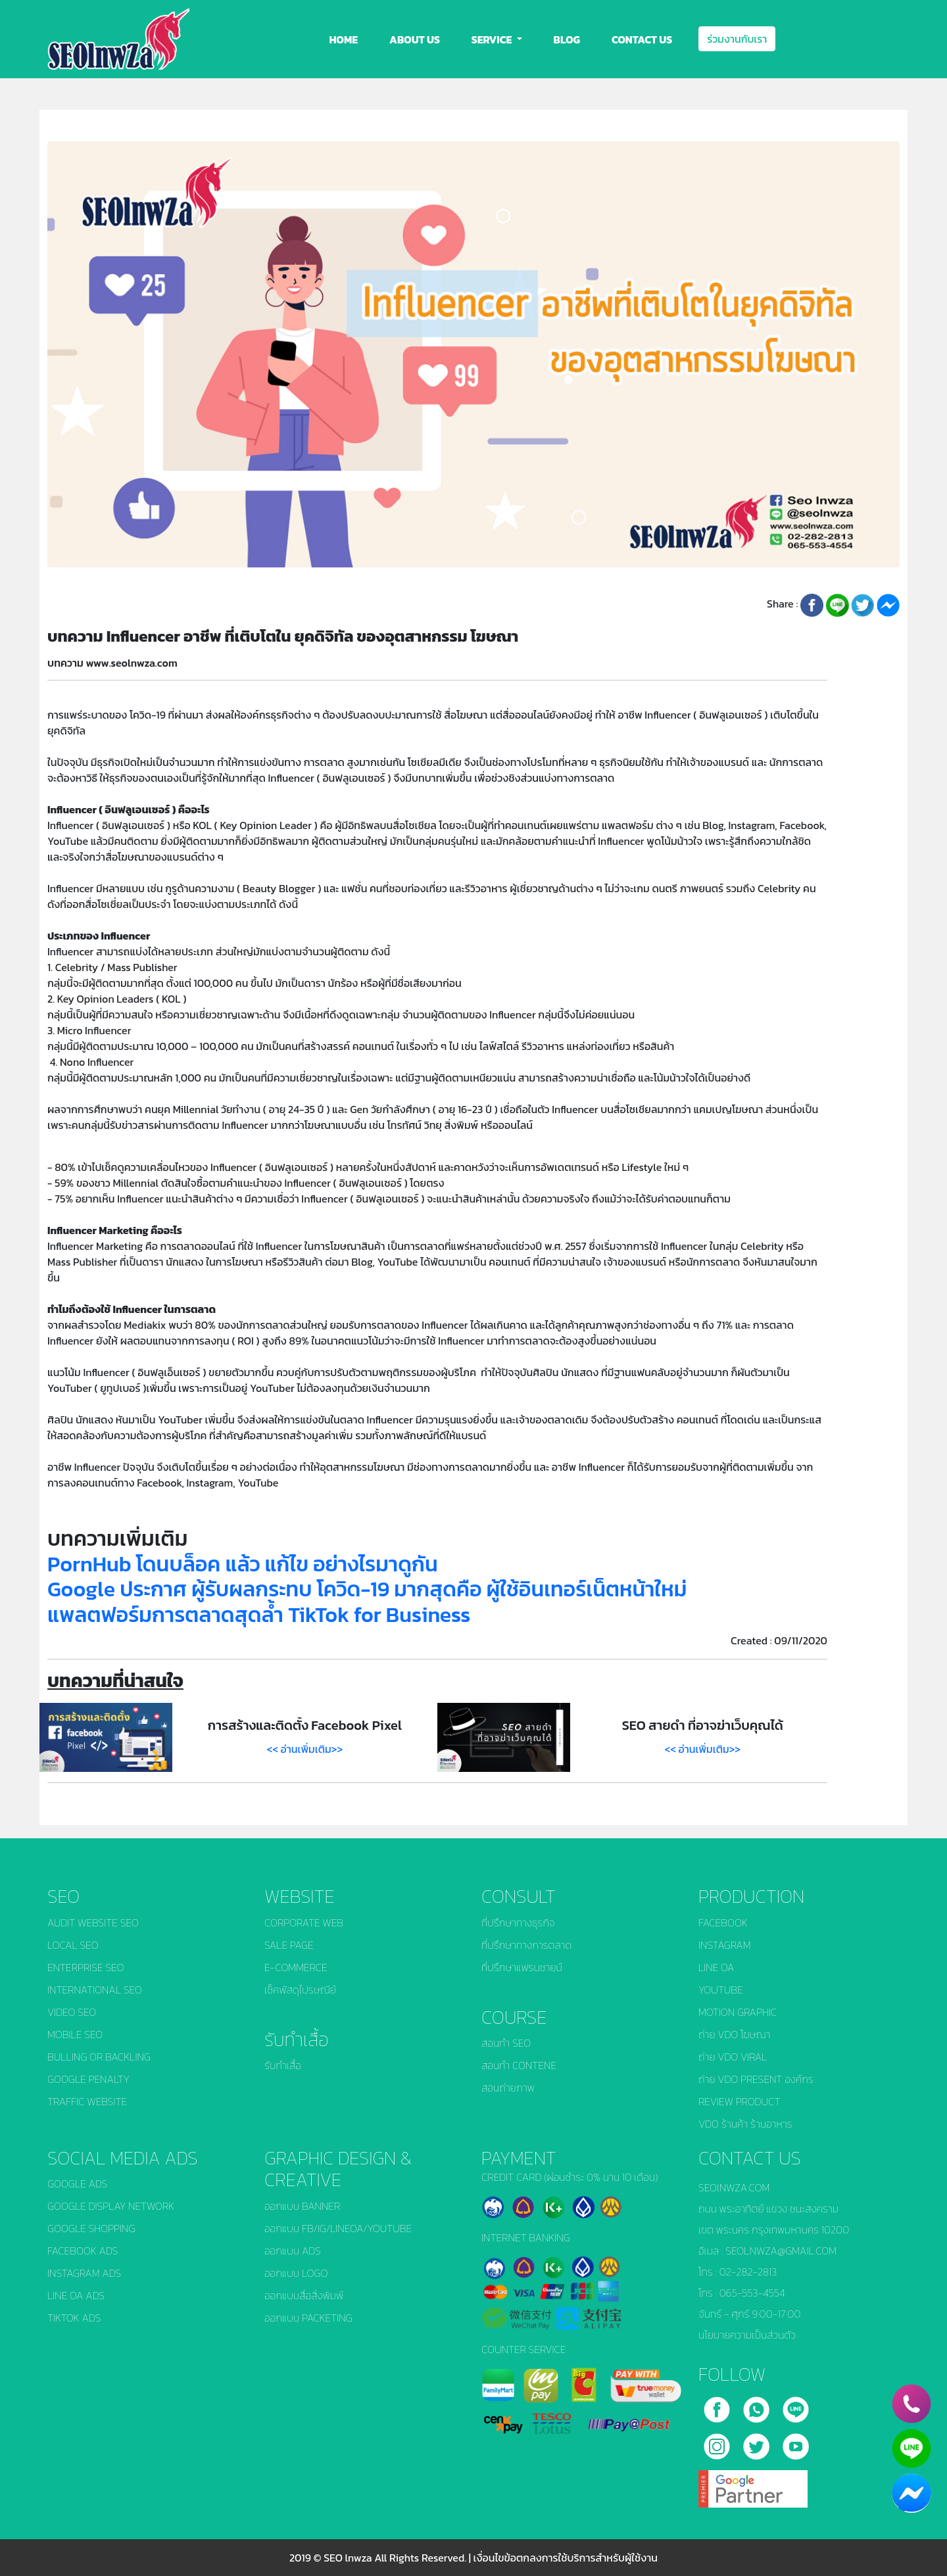  Describe the element at coordinates (757, 2442) in the screenshot. I see `[twitter]` at that location.